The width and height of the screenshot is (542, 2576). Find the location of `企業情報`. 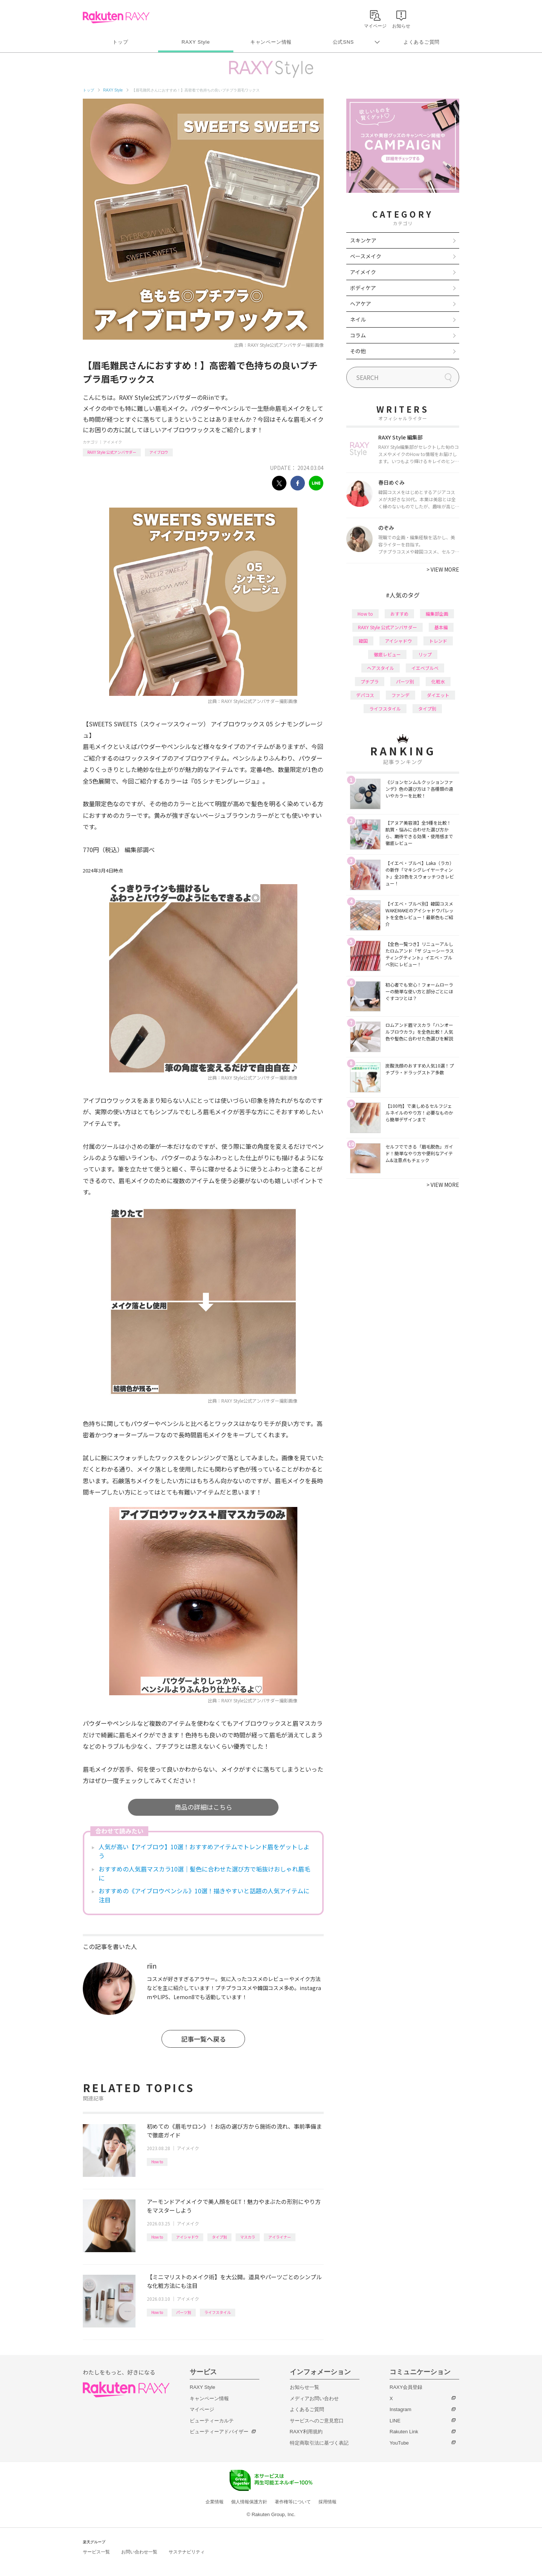

企業情報 is located at coordinates (215, 2501).